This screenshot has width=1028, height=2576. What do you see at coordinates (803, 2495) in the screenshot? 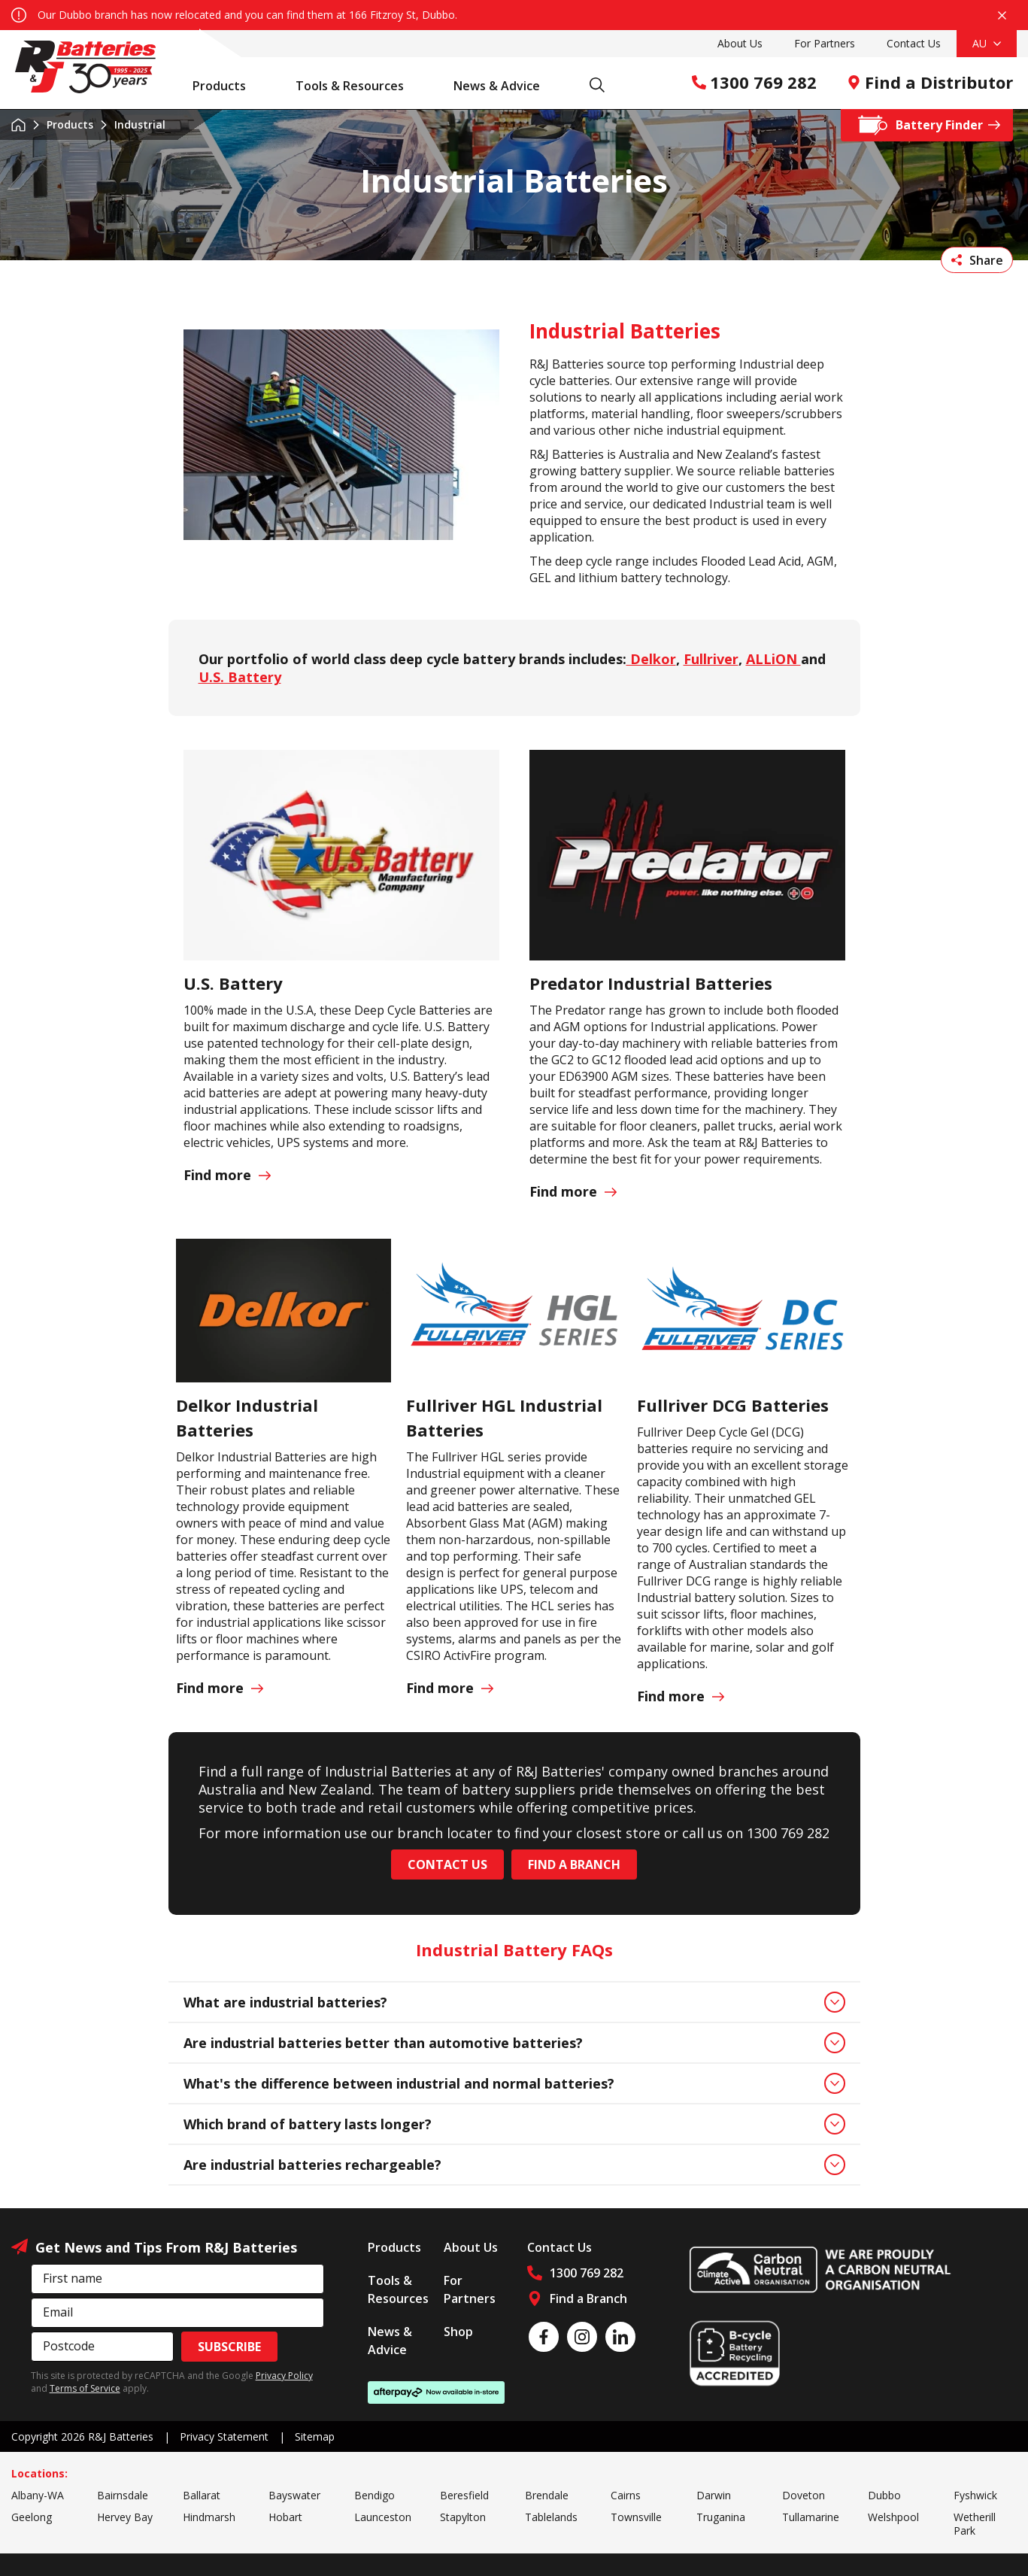
I see `Doveton` at bounding box center [803, 2495].